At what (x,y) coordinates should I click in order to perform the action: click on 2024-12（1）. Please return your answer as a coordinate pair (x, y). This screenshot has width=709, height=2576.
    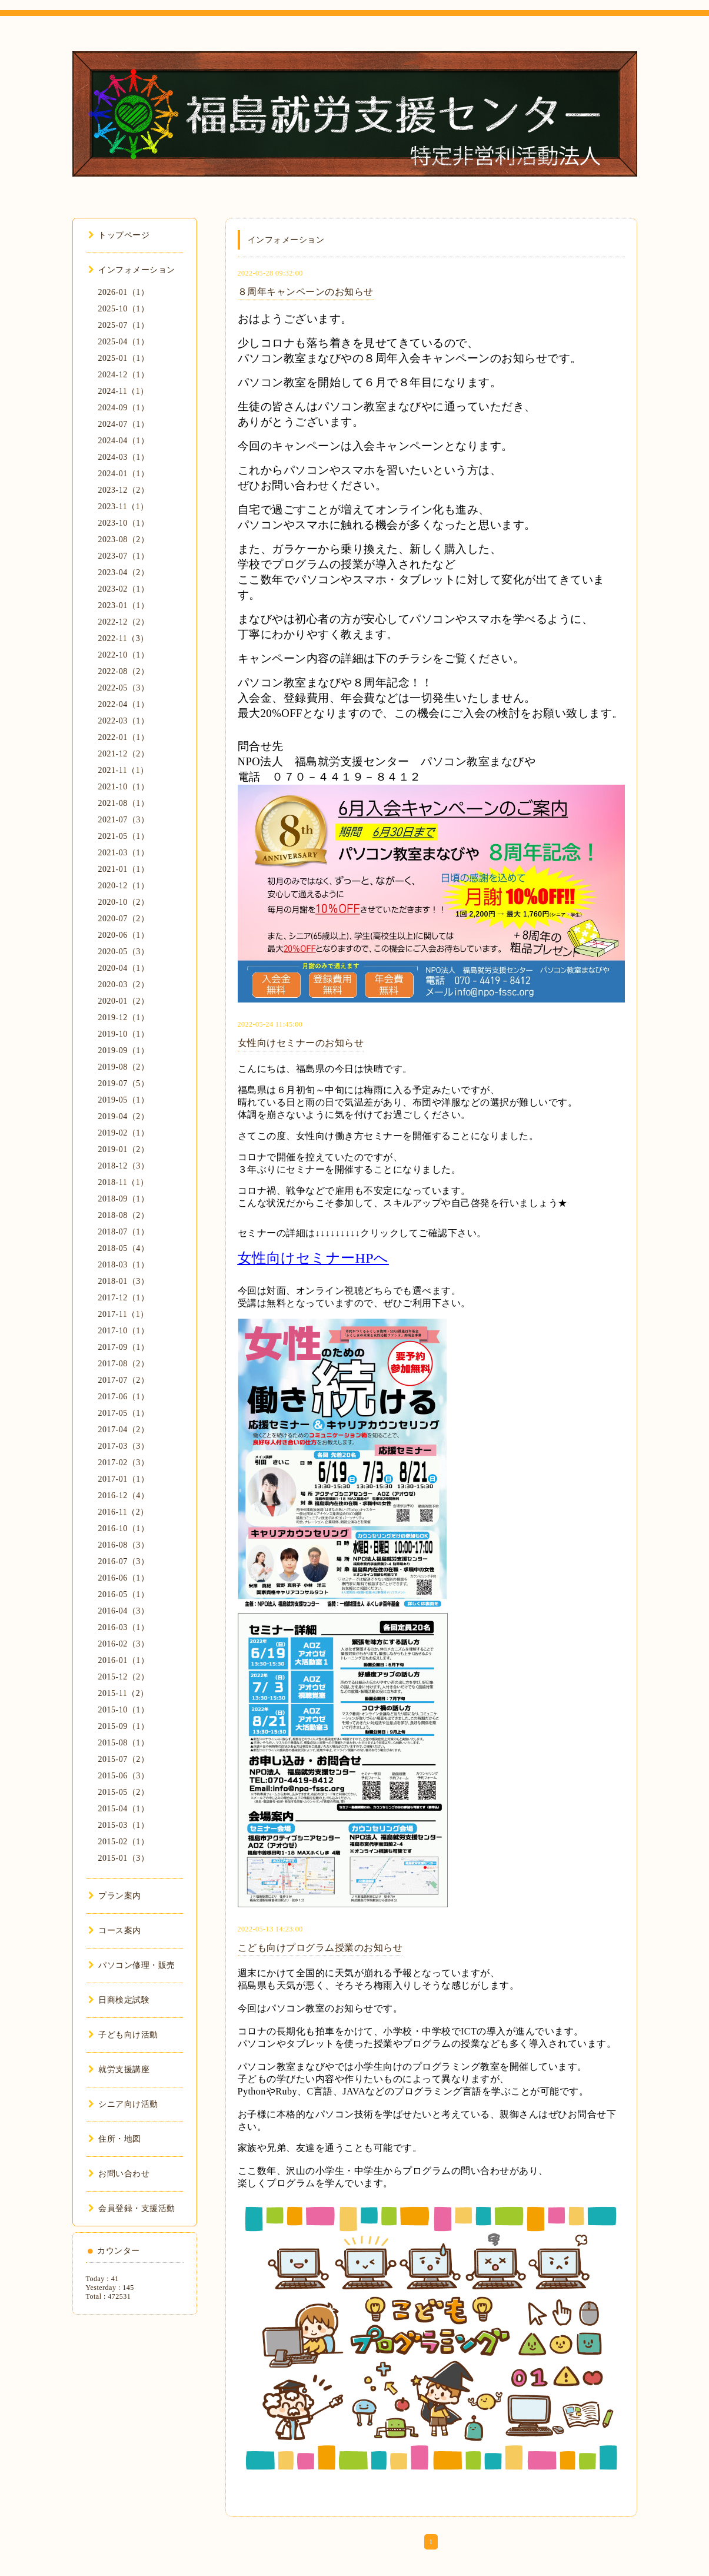
    Looking at the image, I should click on (123, 374).